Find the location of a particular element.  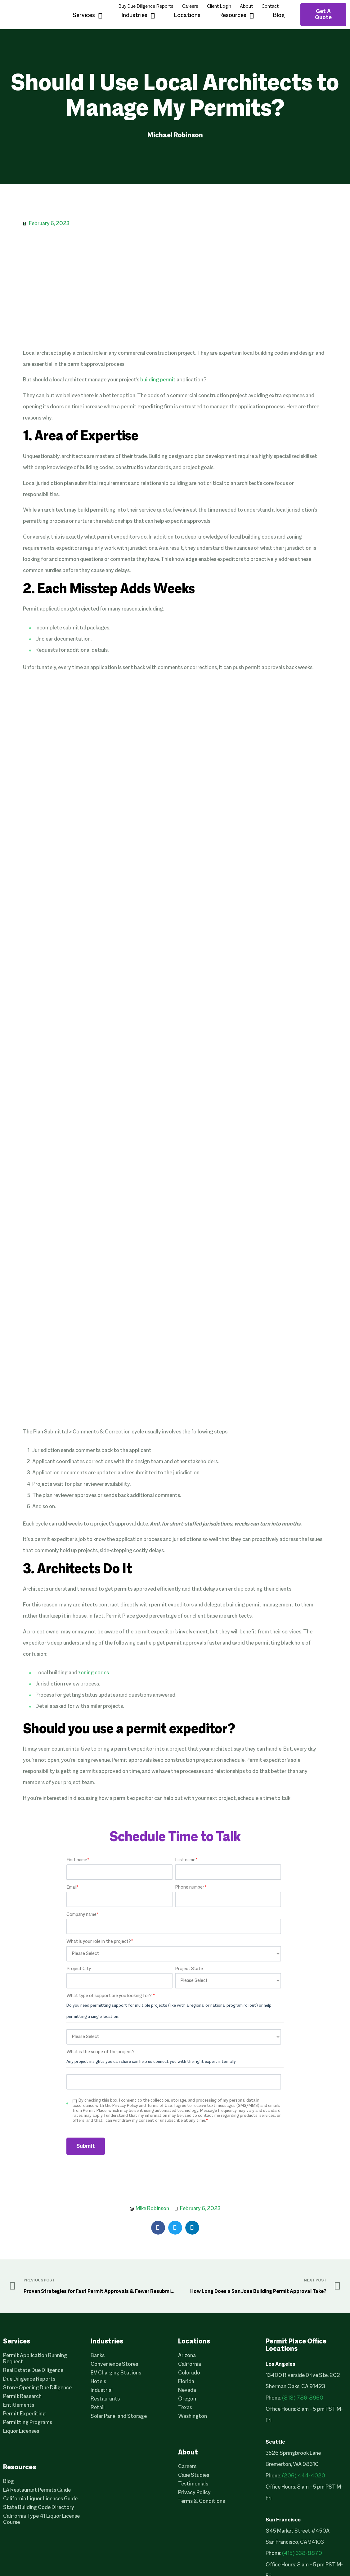

Convenience Stores is located at coordinates (114, 2364).